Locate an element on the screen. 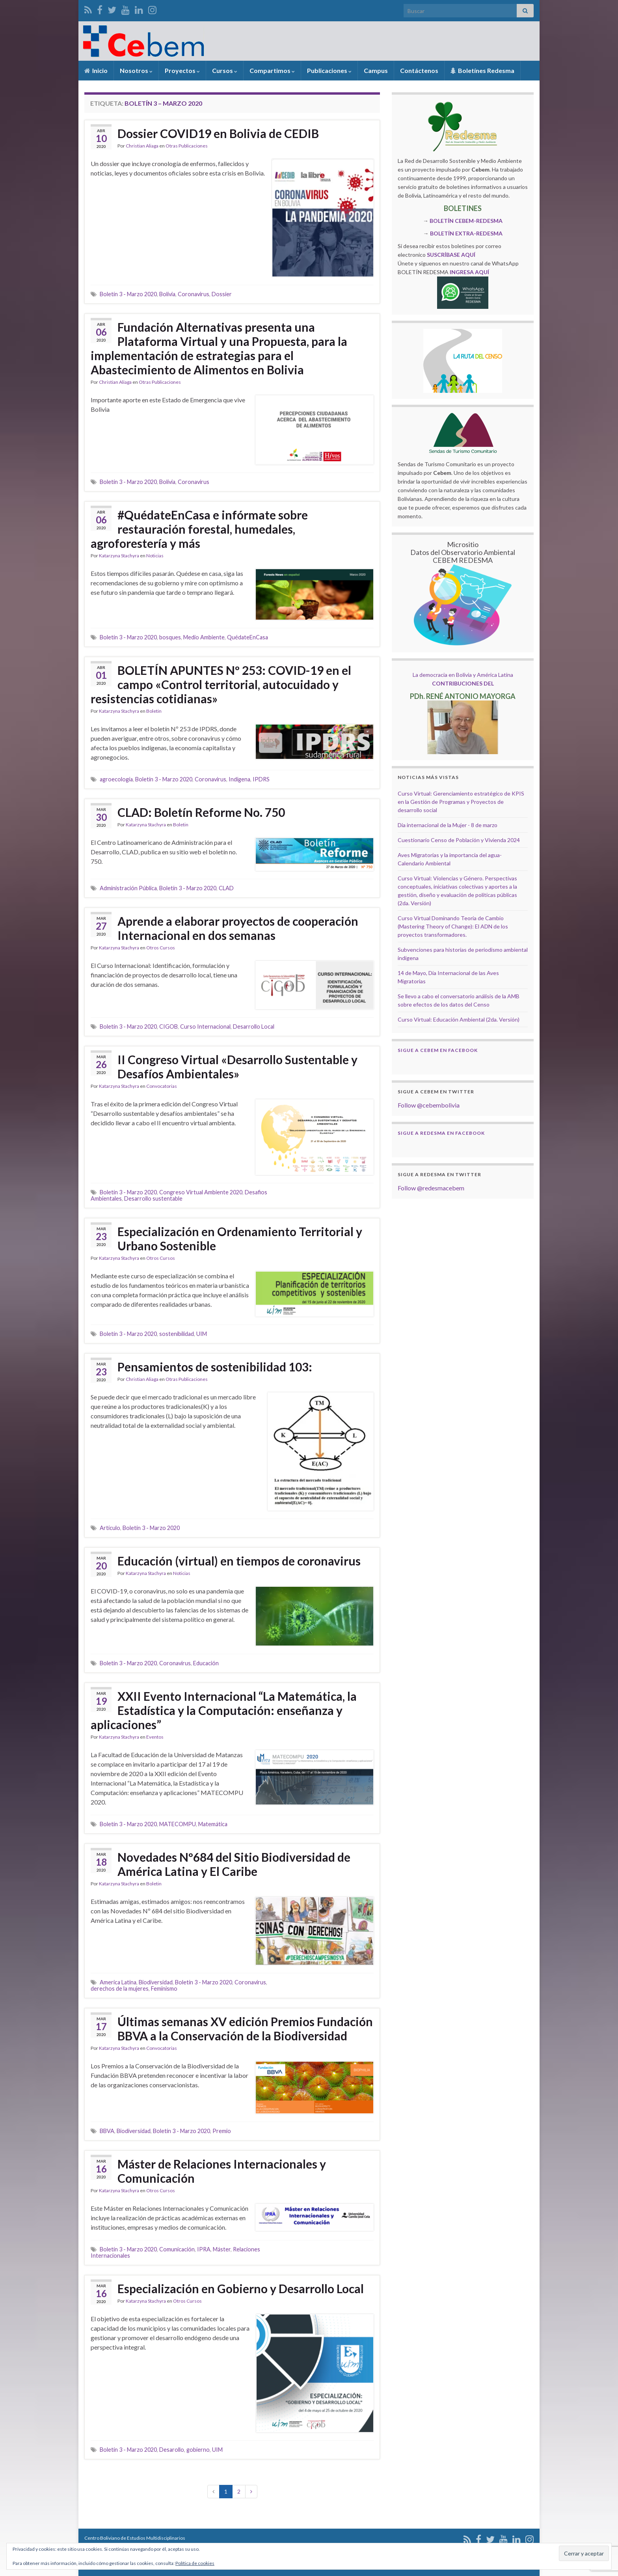 The height and width of the screenshot is (2576, 618). IPDRS is located at coordinates (261, 779).